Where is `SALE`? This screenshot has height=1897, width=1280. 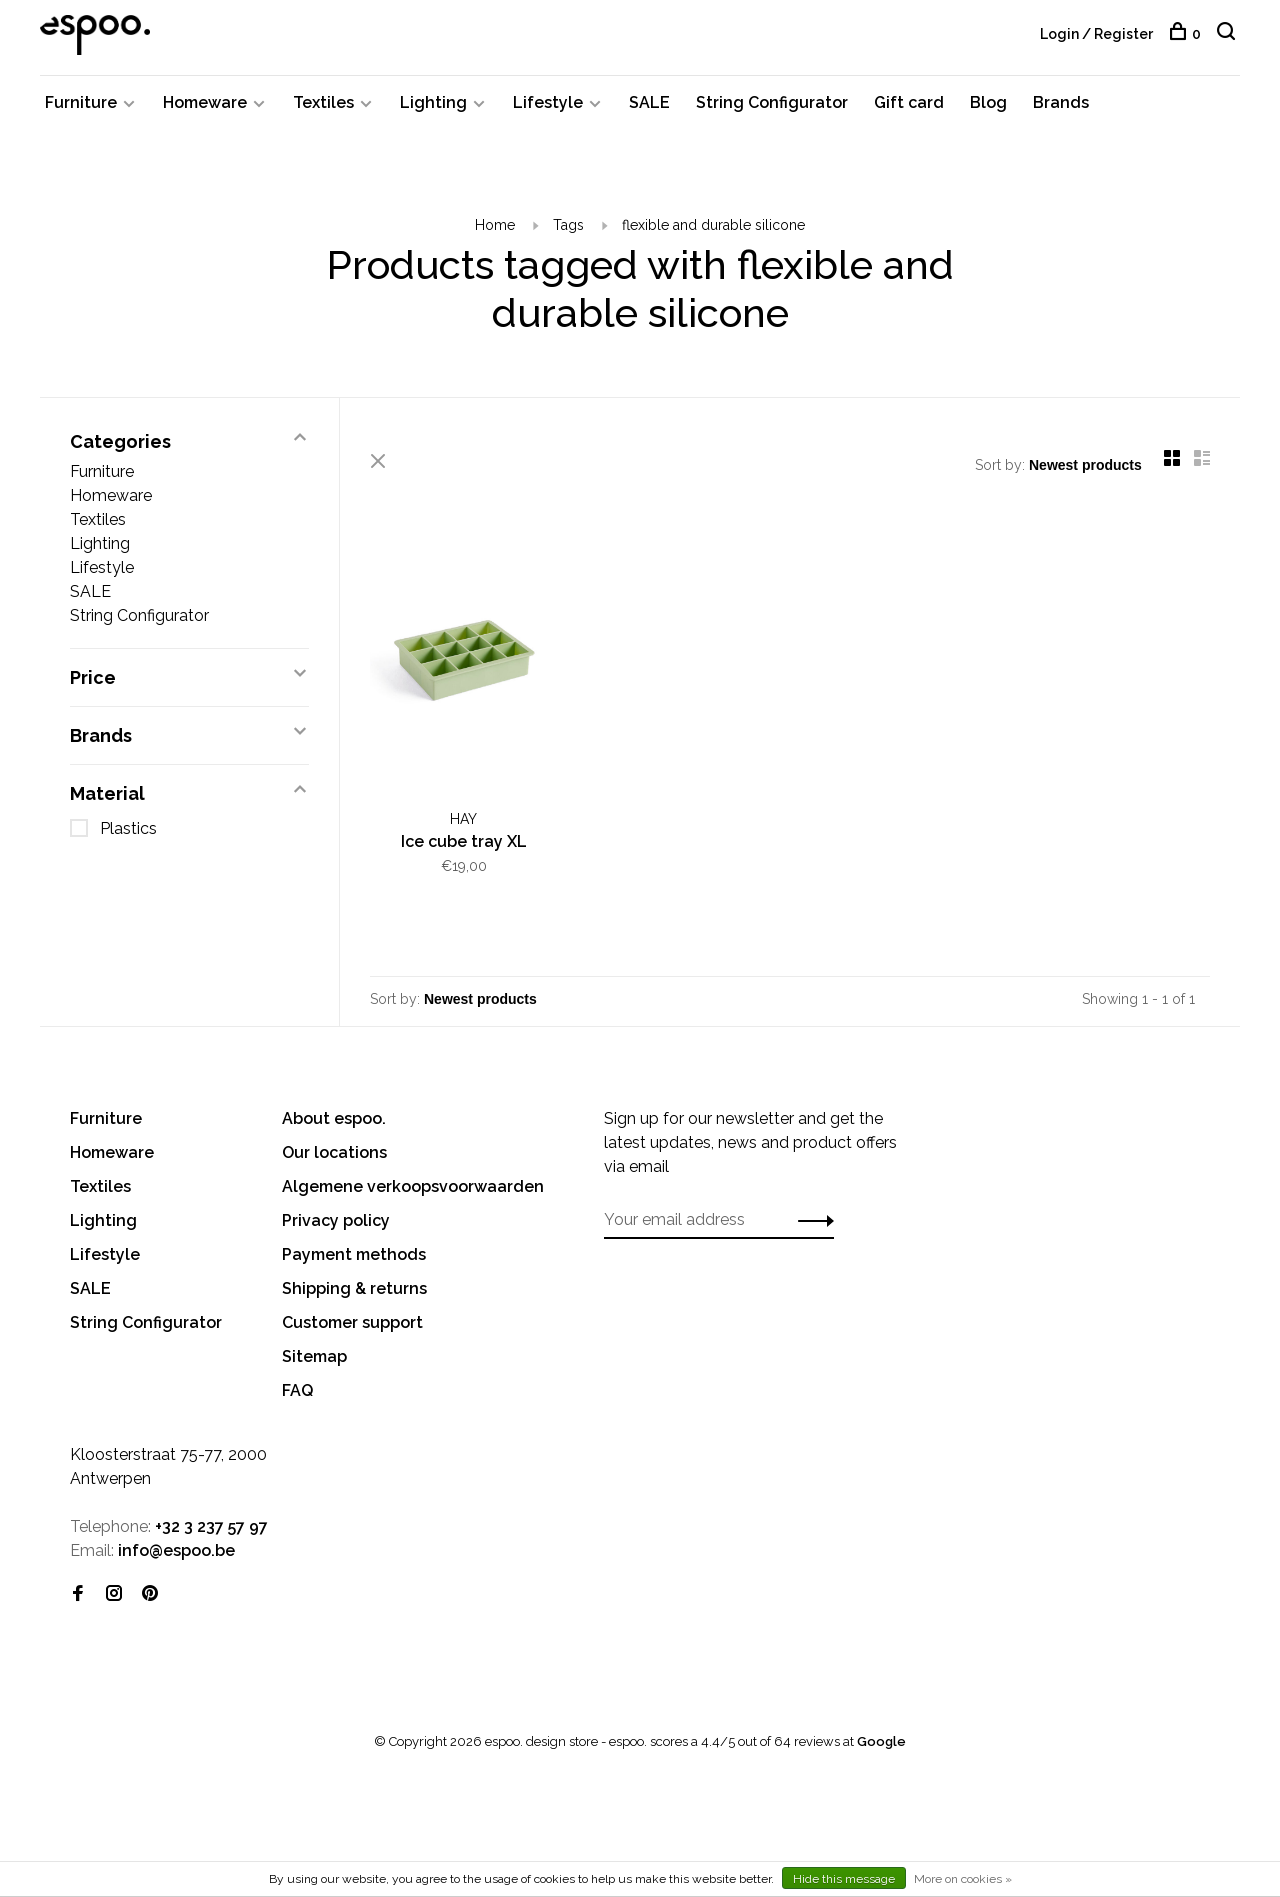 SALE is located at coordinates (649, 102).